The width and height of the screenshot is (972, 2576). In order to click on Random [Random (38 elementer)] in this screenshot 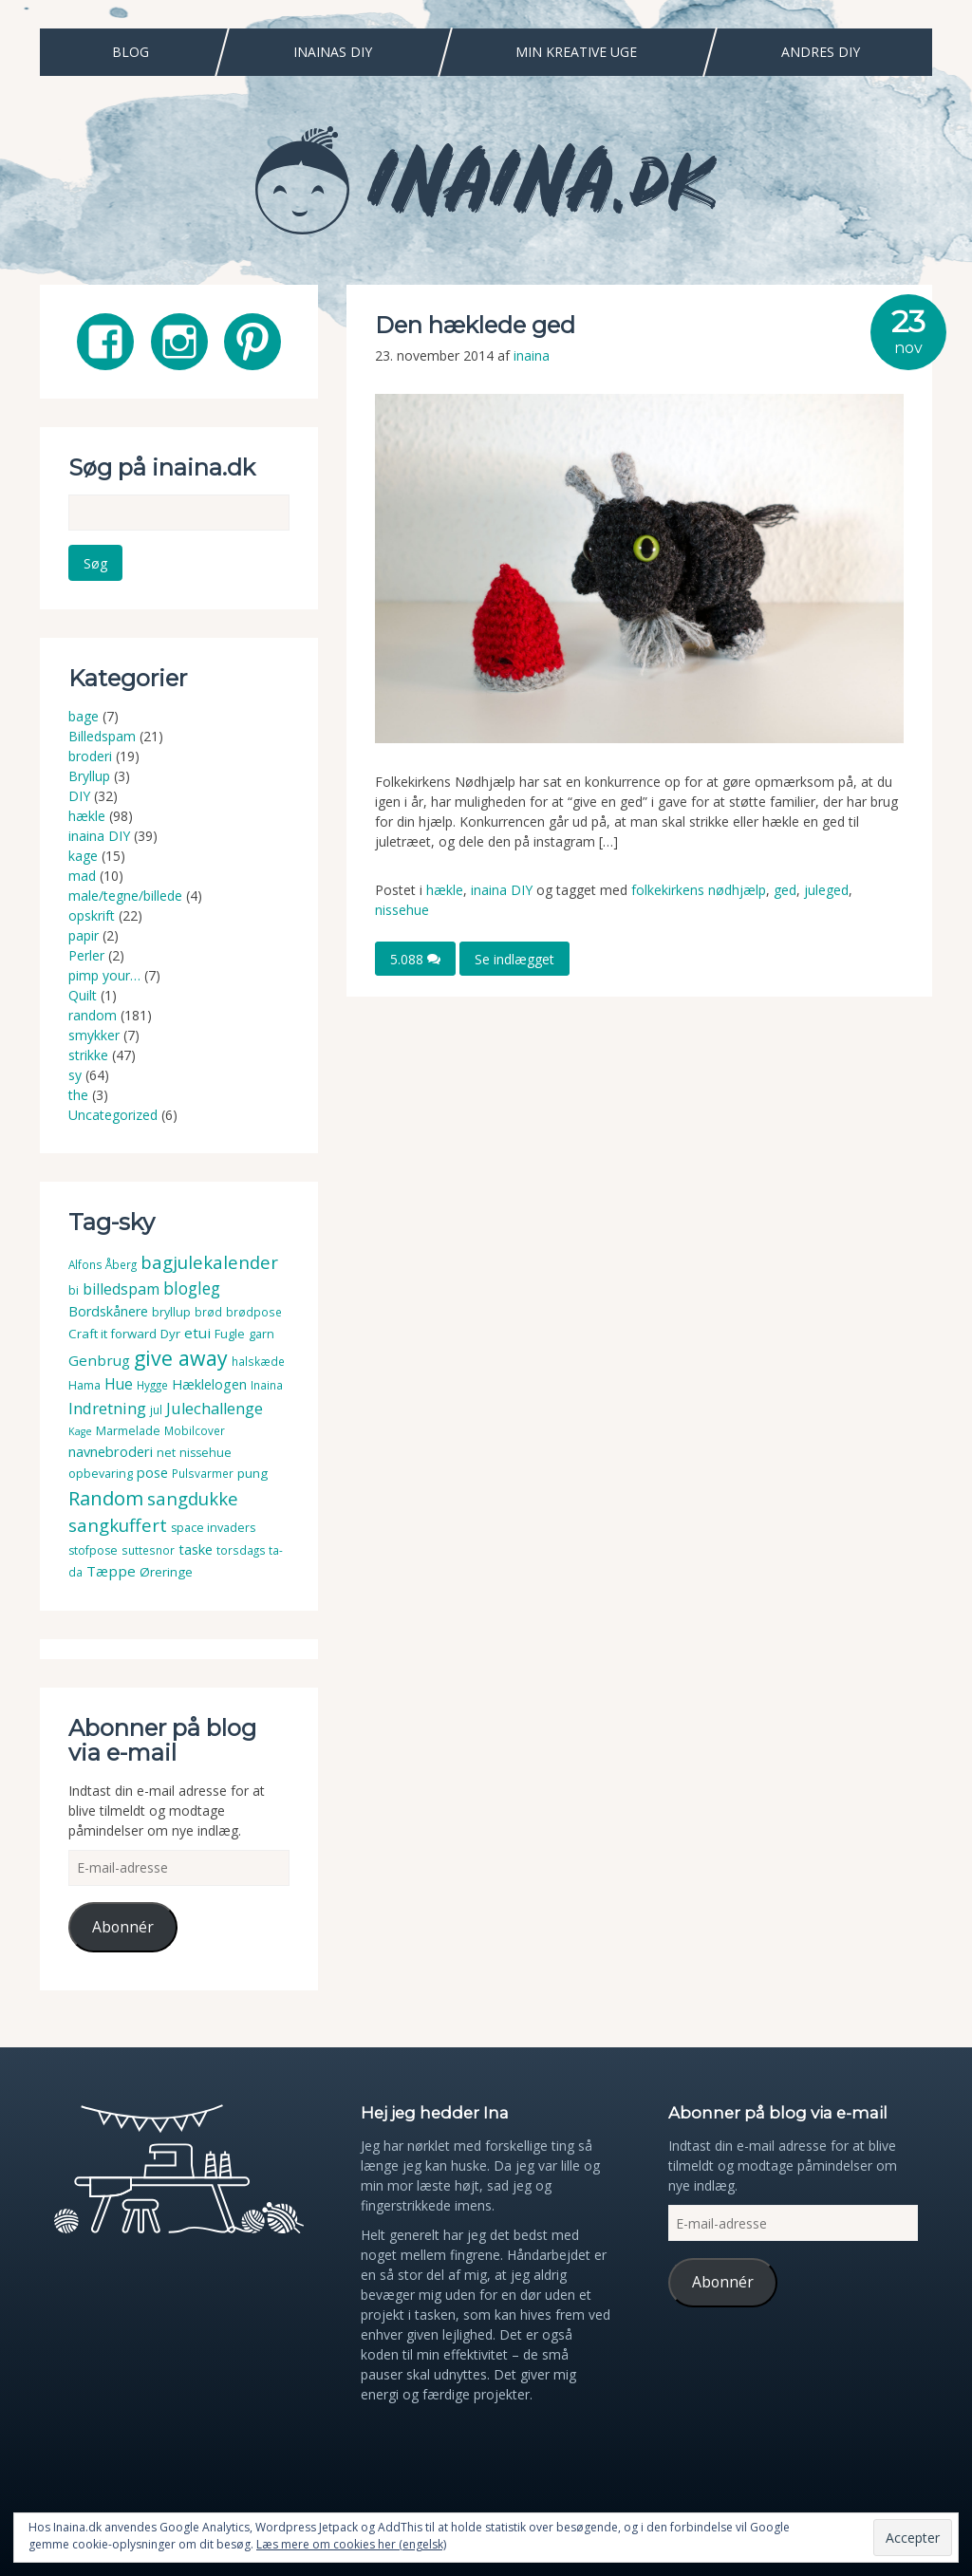, I will do `click(105, 1497)`.